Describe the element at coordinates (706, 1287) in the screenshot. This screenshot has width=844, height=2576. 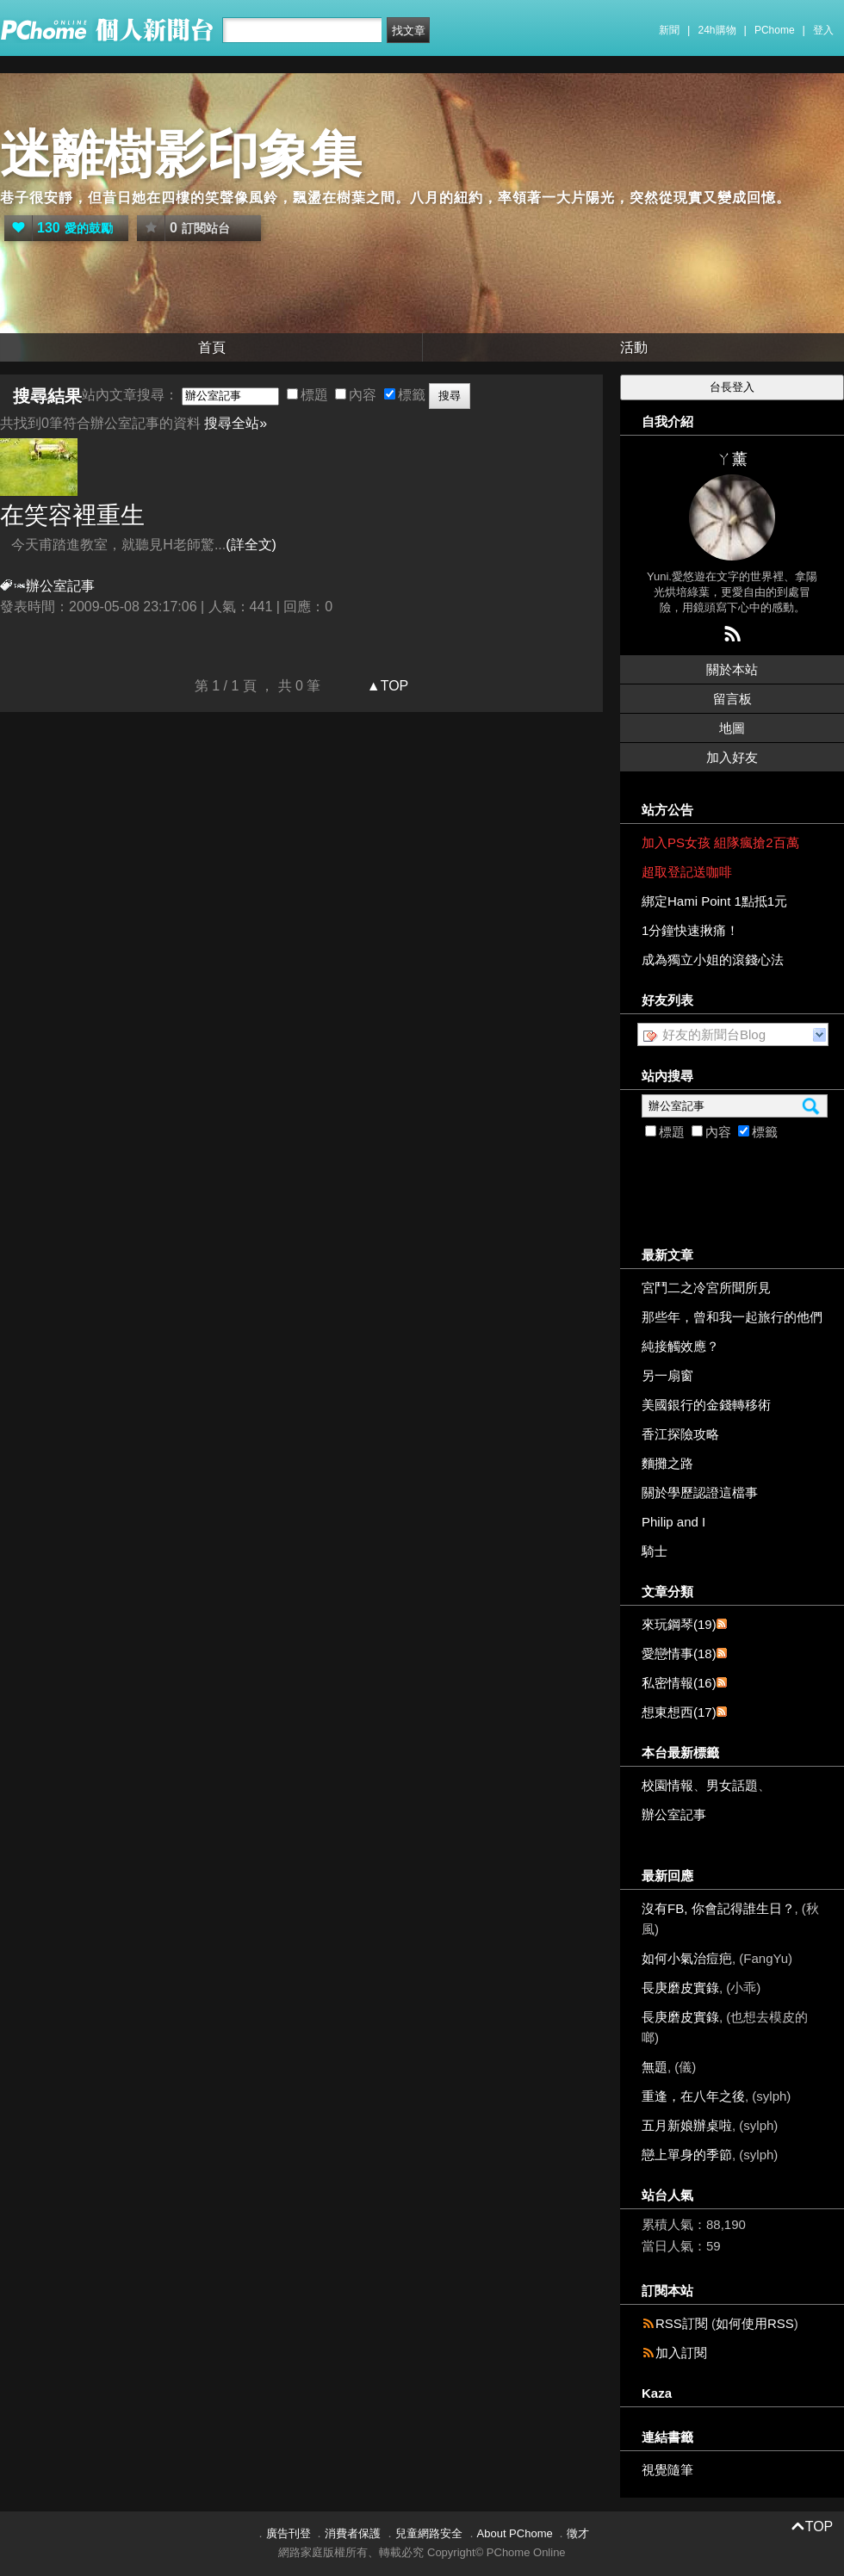
I see `宮鬥二之冷宮所聞所見` at that location.